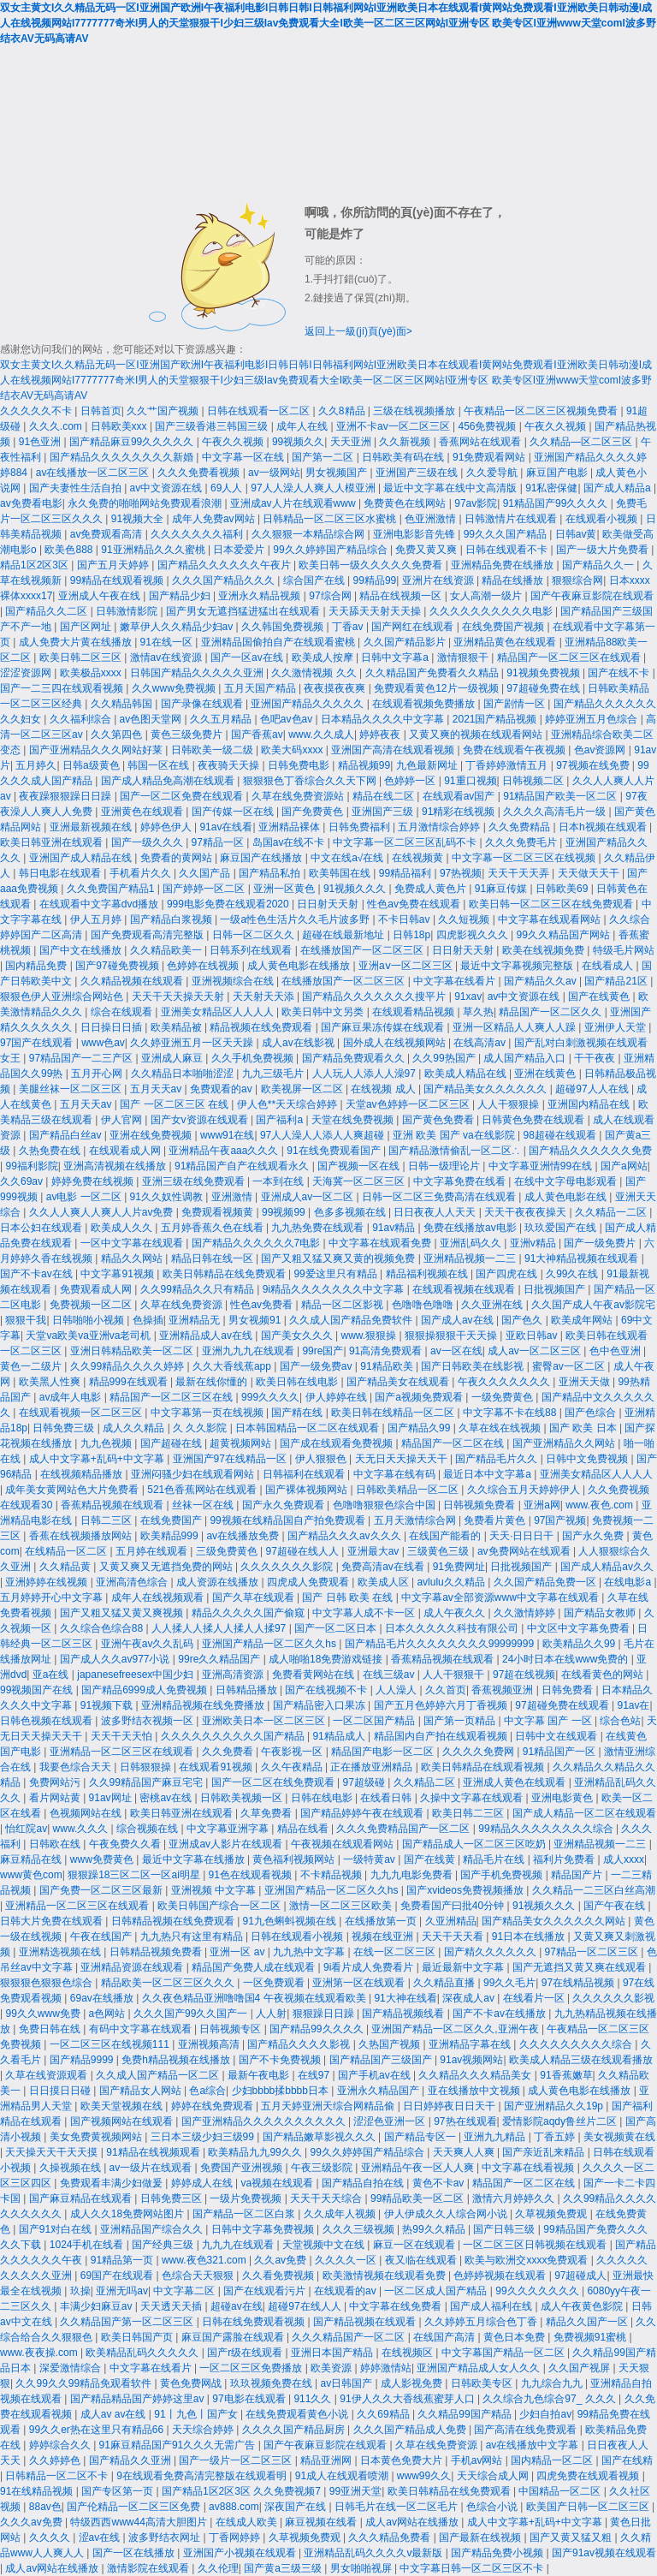  I want to click on 亚洲精品无, so click(195, 1320).